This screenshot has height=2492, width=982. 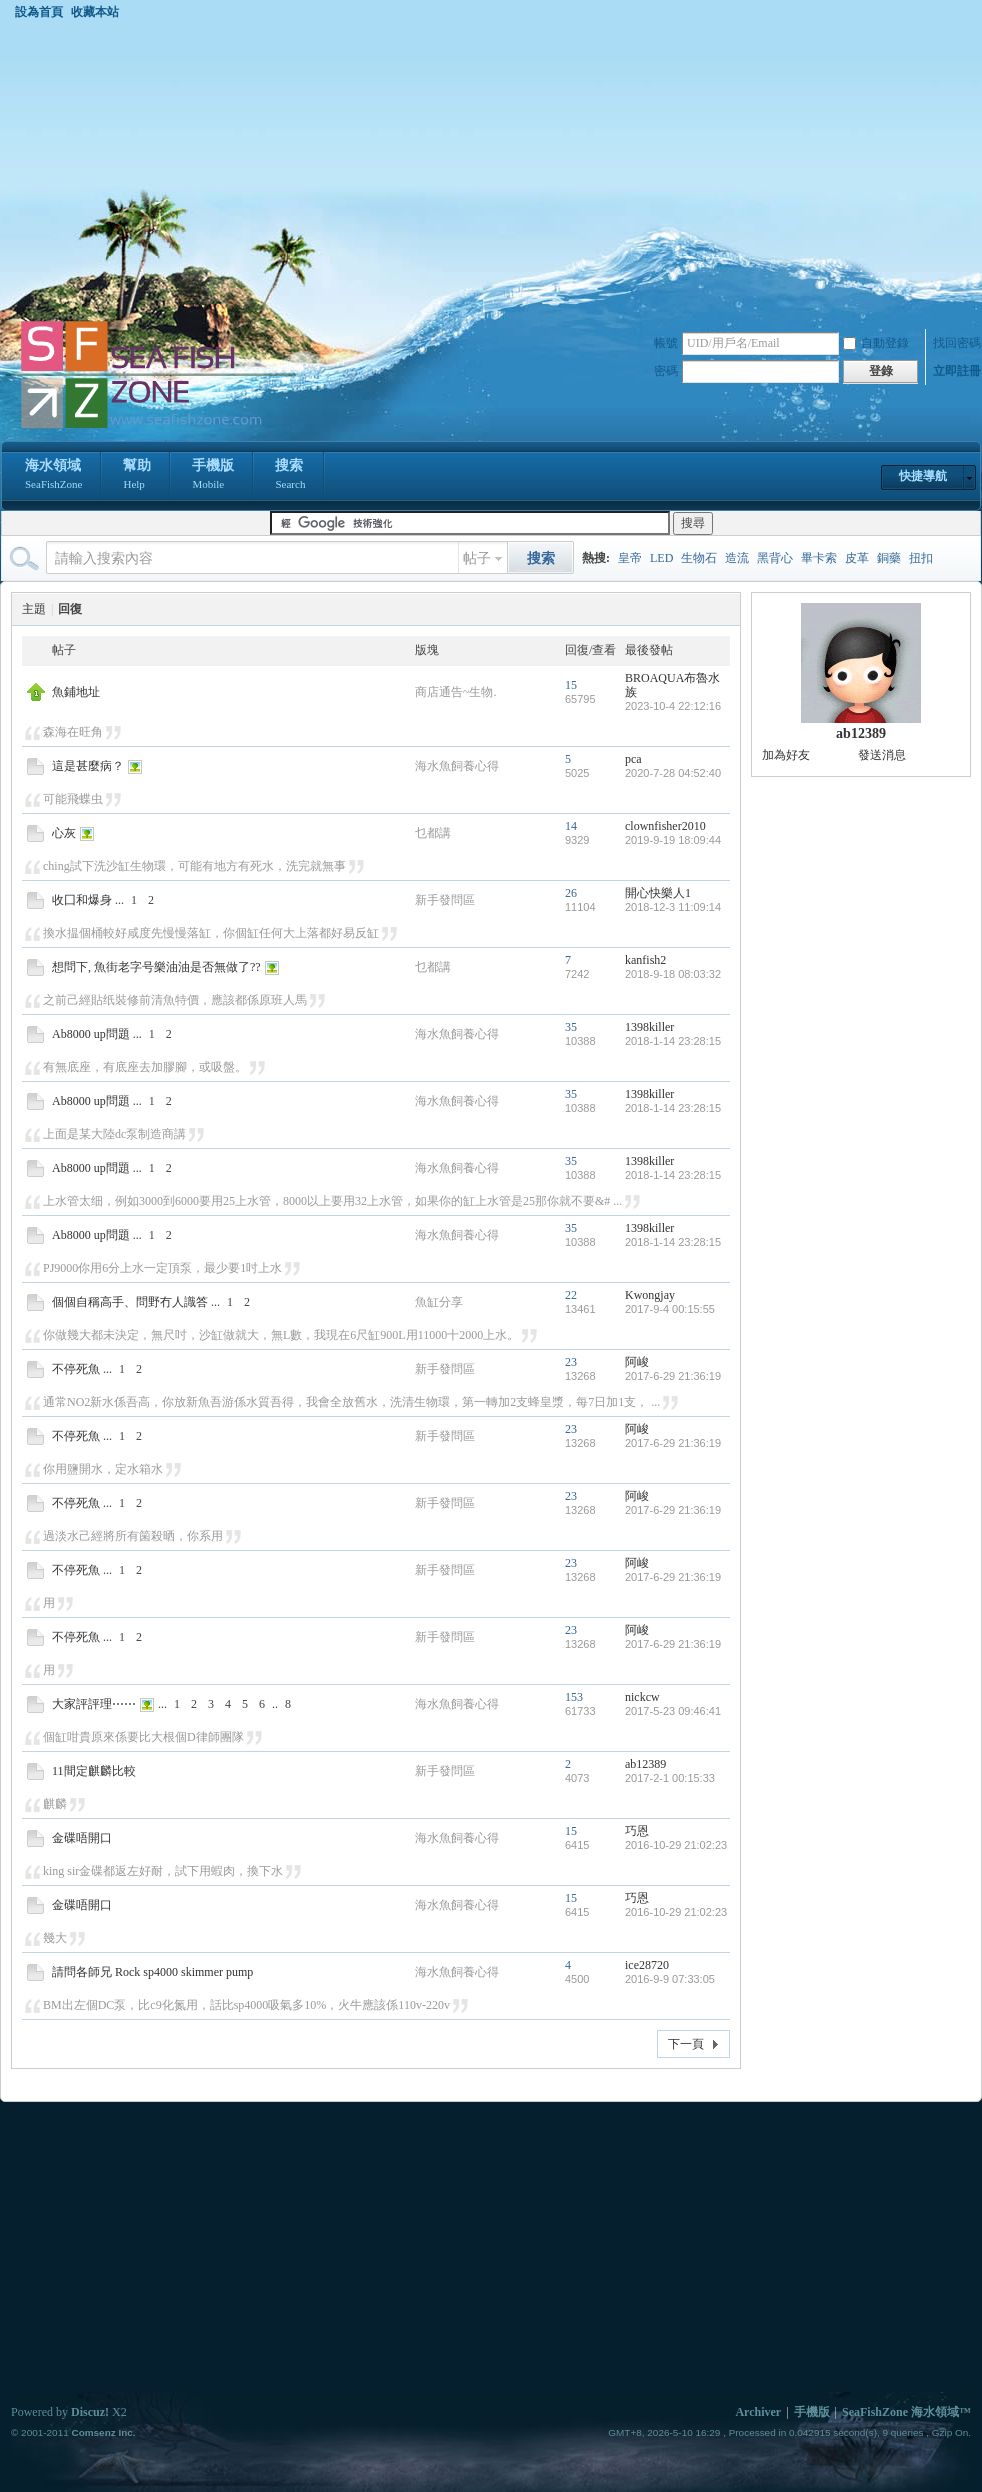 I want to click on clownfisher2010, so click(x=665, y=826).